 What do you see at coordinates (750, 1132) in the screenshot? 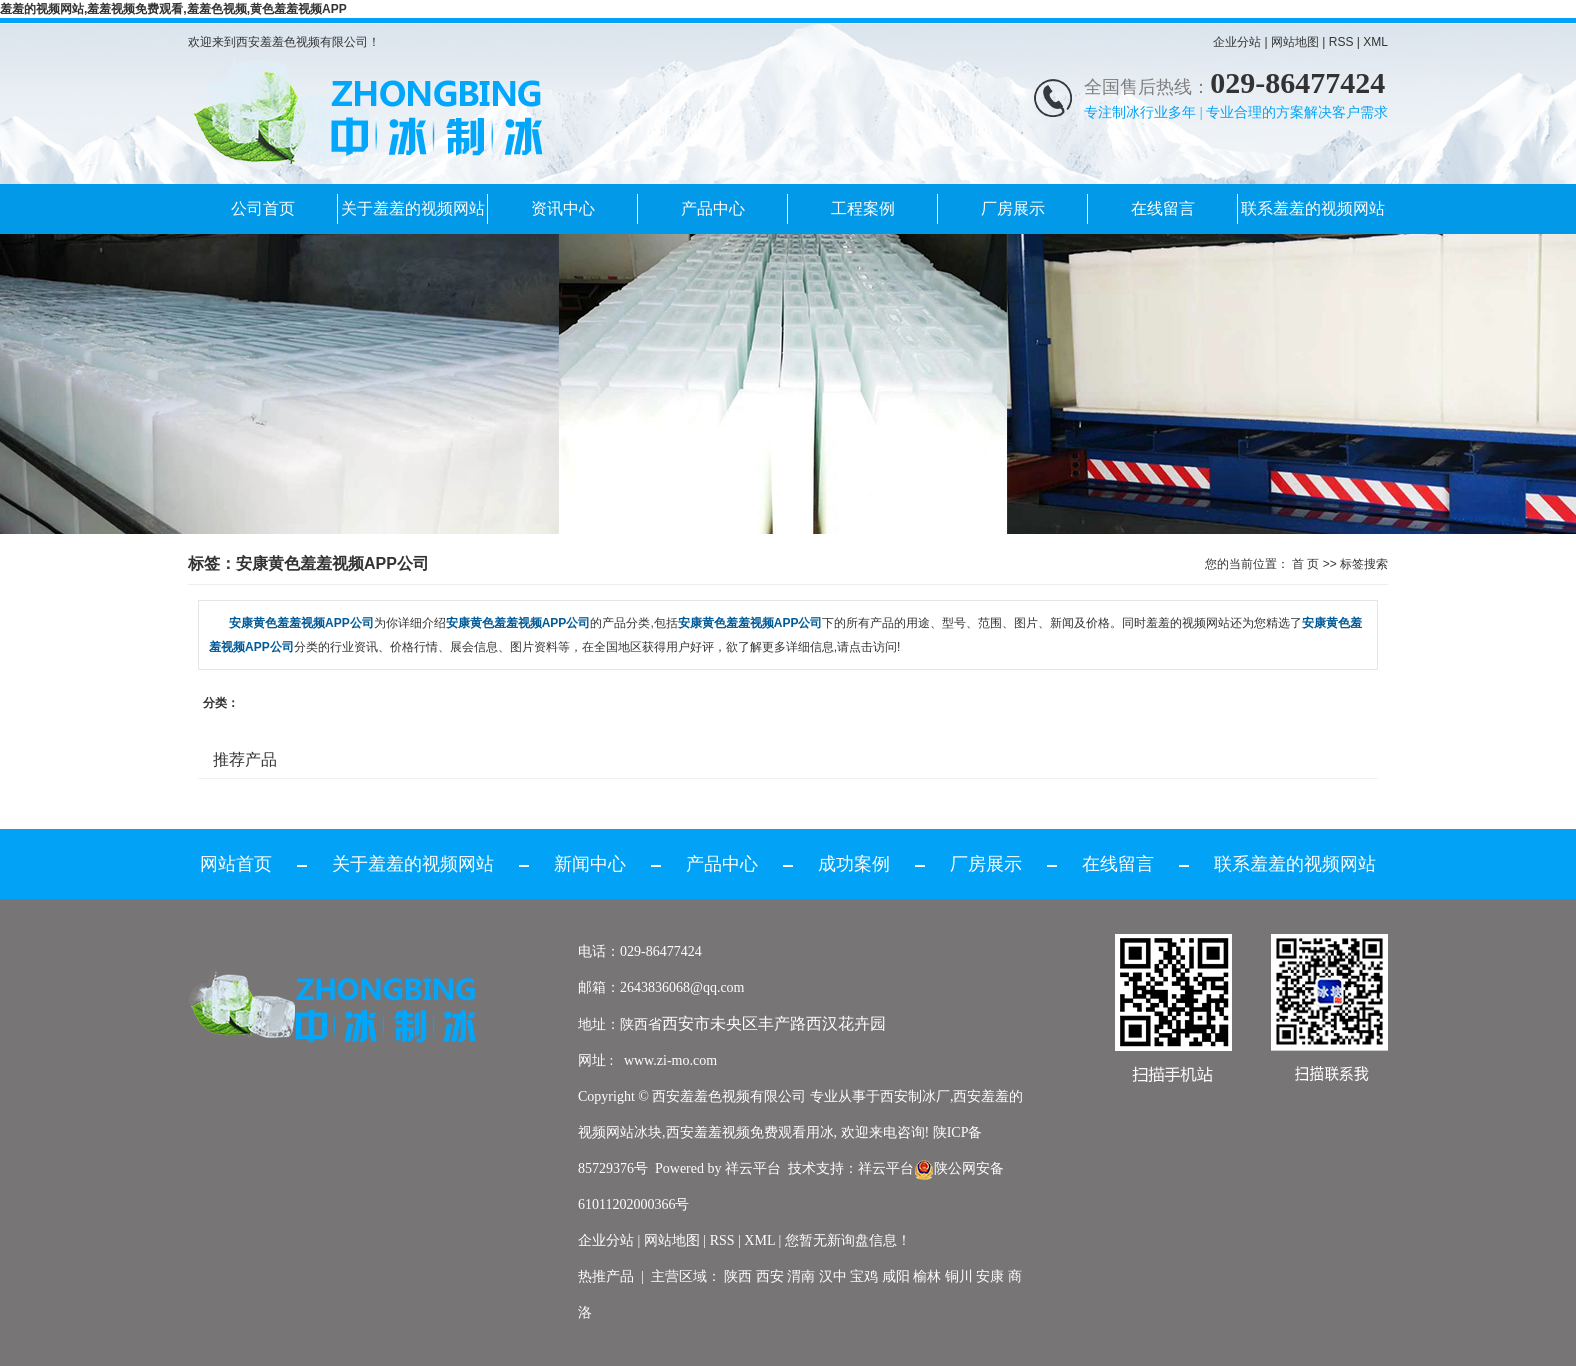
I see `西安羞羞视频免费观看用冰` at bounding box center [750, 1132].